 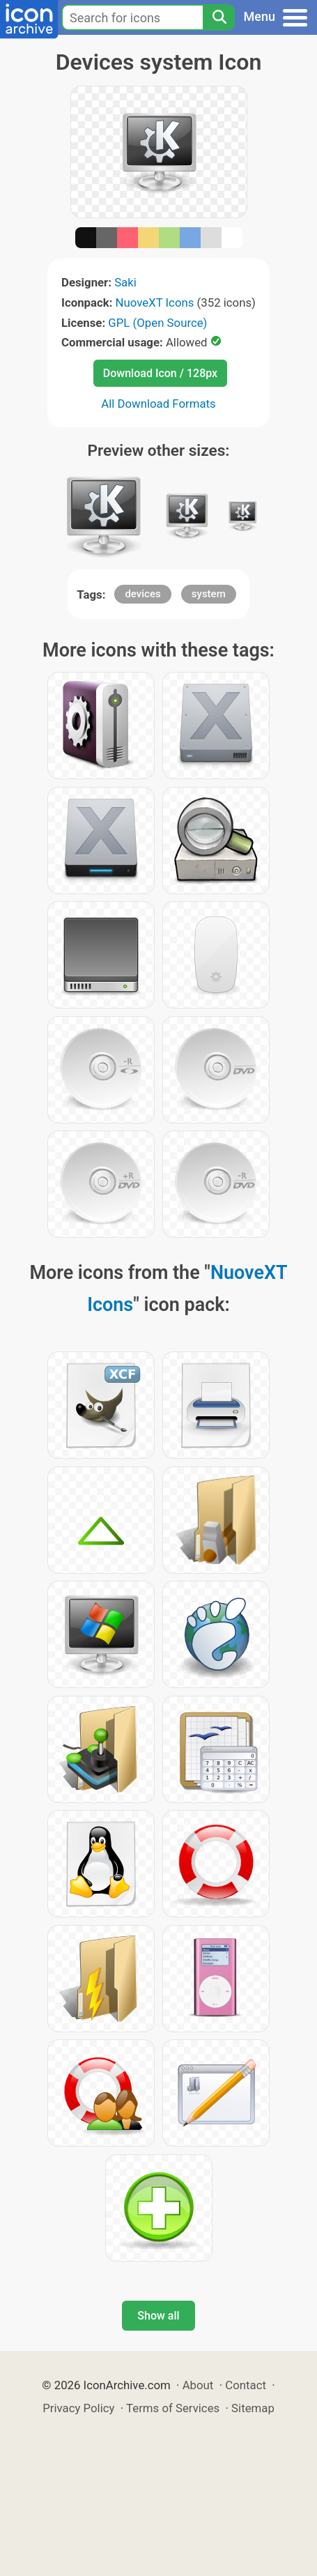 I want to click on Terms of Services, so click(x=172, y=2408).